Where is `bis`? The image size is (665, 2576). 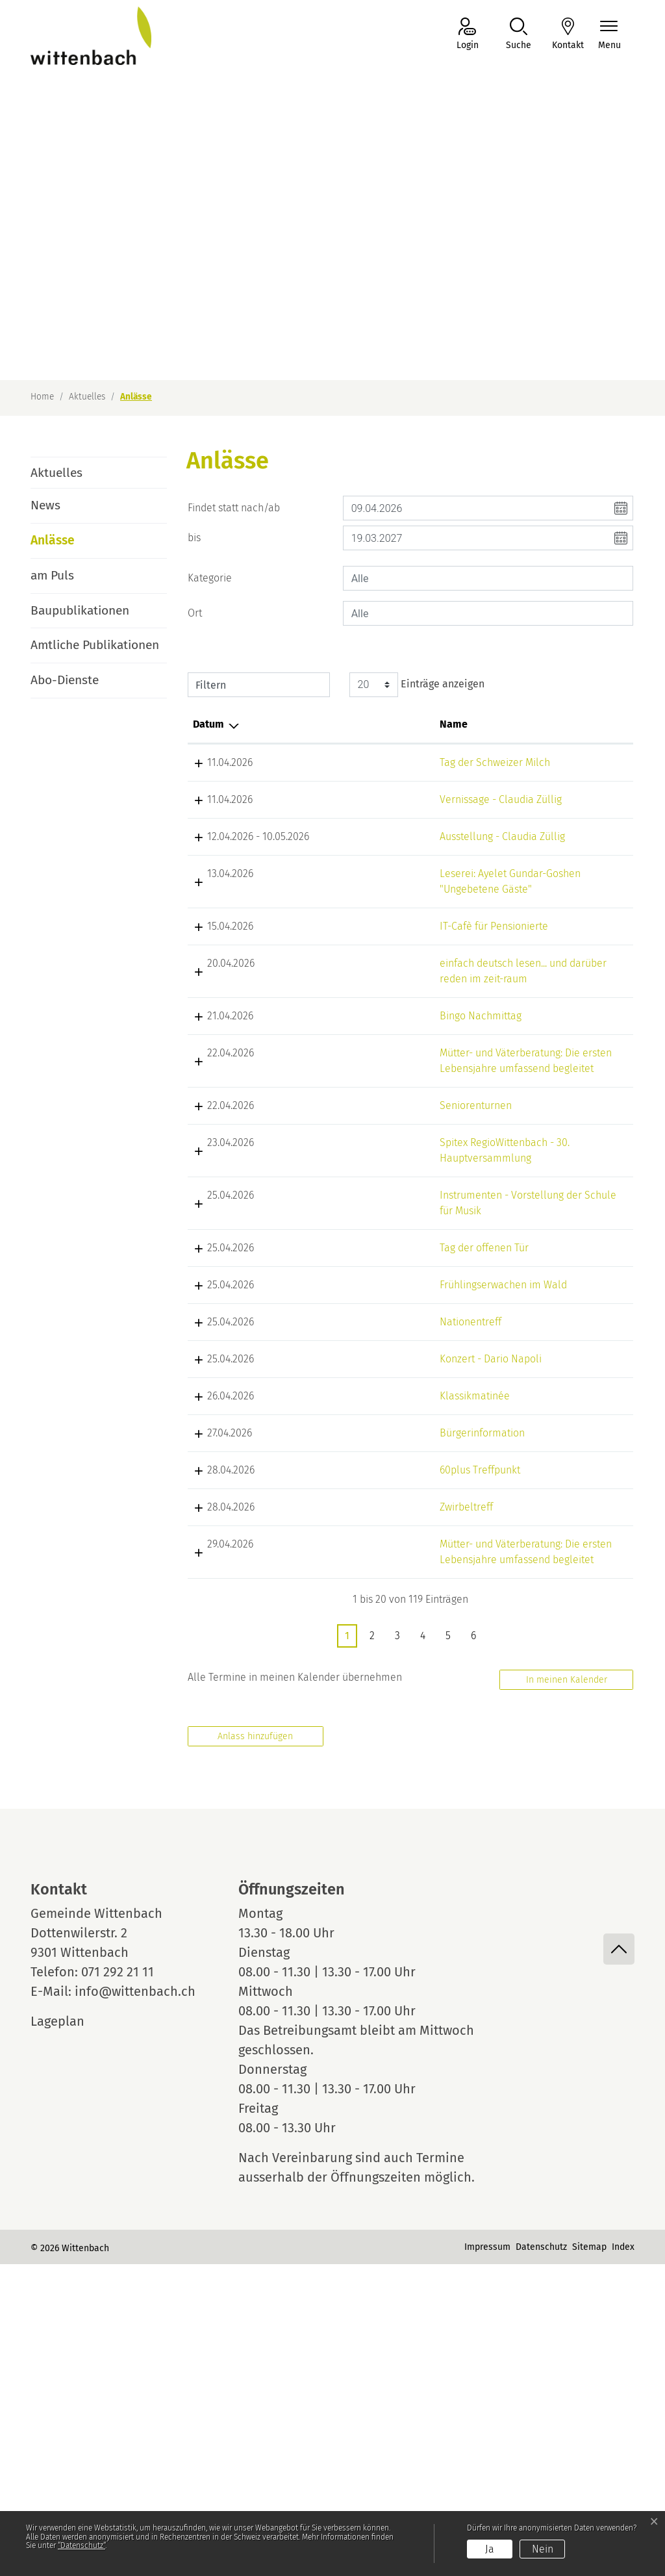
bis is located at coordinates (194, 537).